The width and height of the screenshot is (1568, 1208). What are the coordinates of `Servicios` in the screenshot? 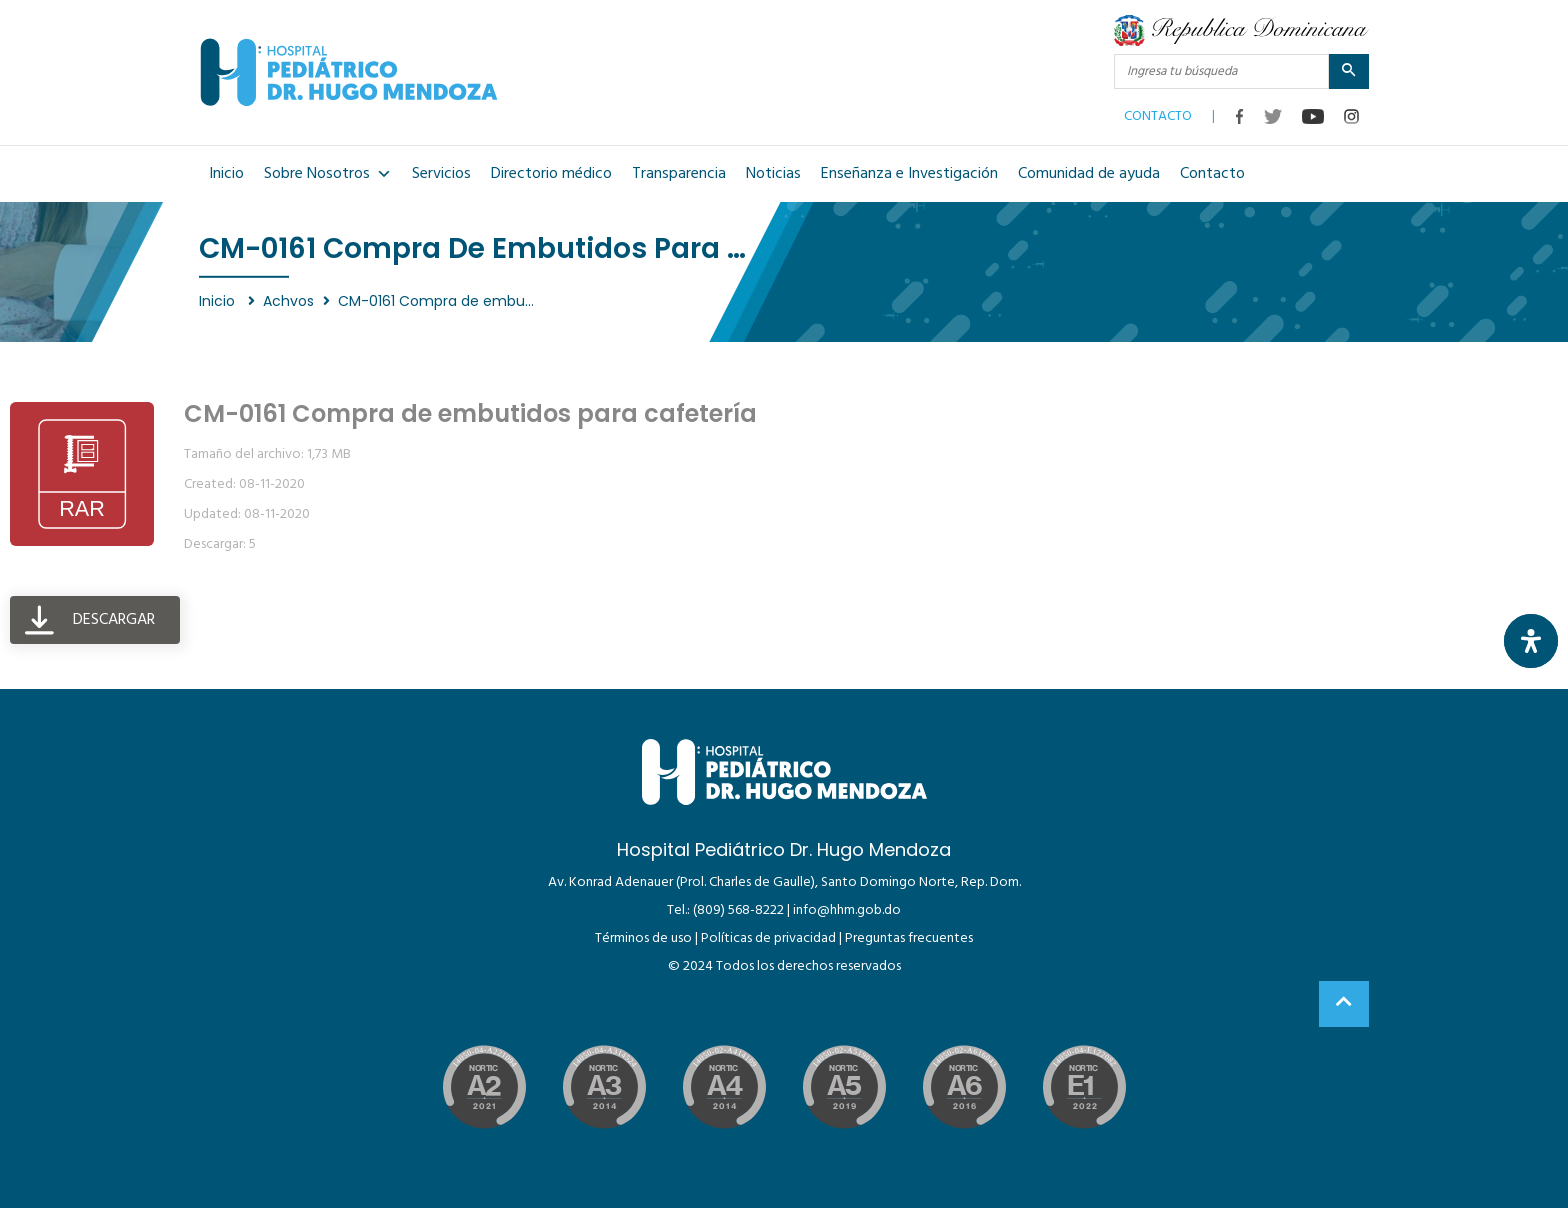 It's located at (441, 174).